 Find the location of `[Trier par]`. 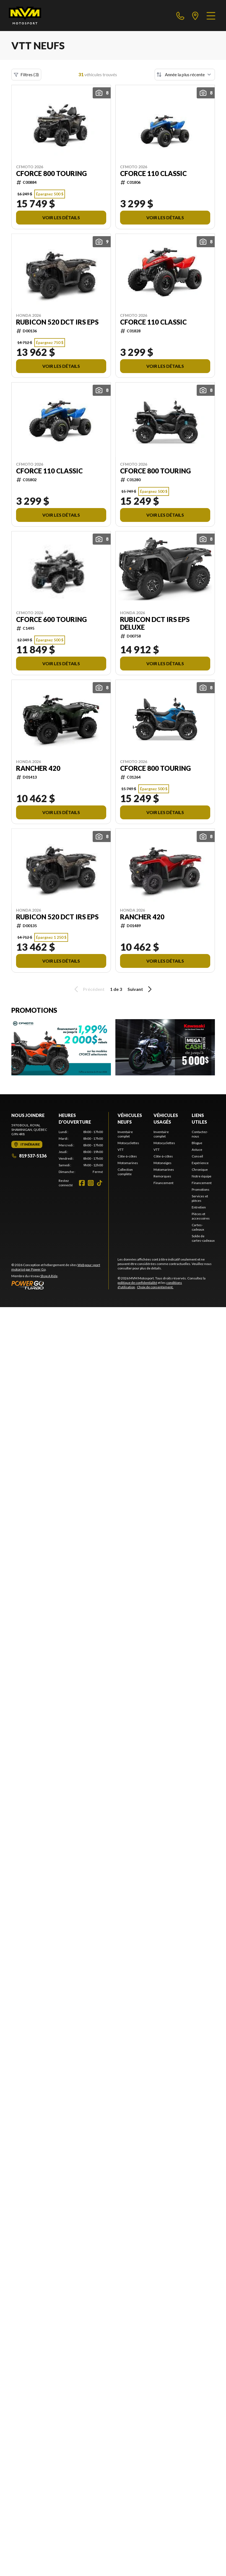

[Trier par] is located at coordinates (185, 74).